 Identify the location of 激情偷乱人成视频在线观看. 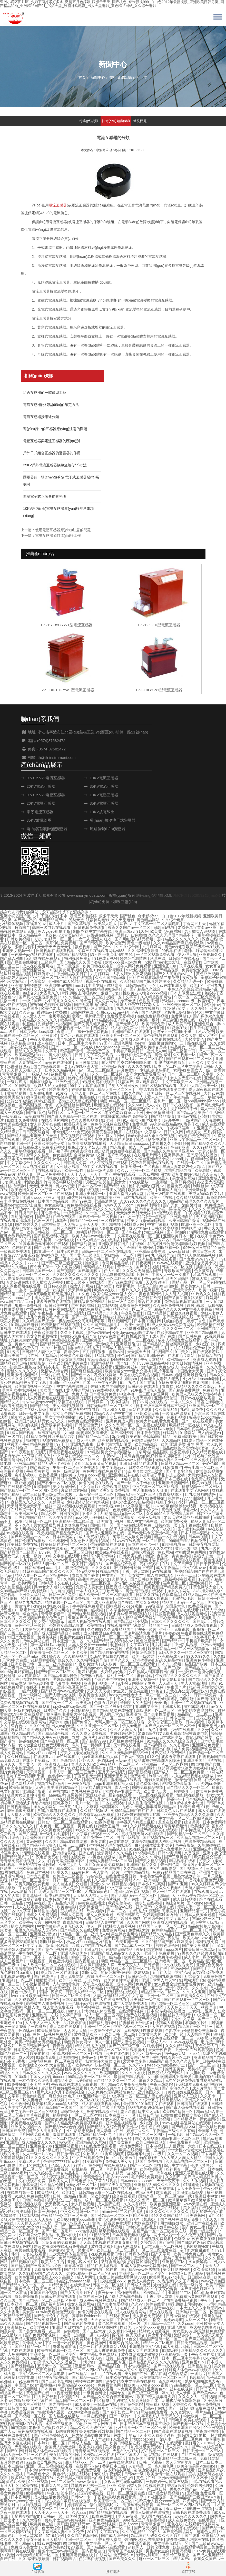
(137, 1583).